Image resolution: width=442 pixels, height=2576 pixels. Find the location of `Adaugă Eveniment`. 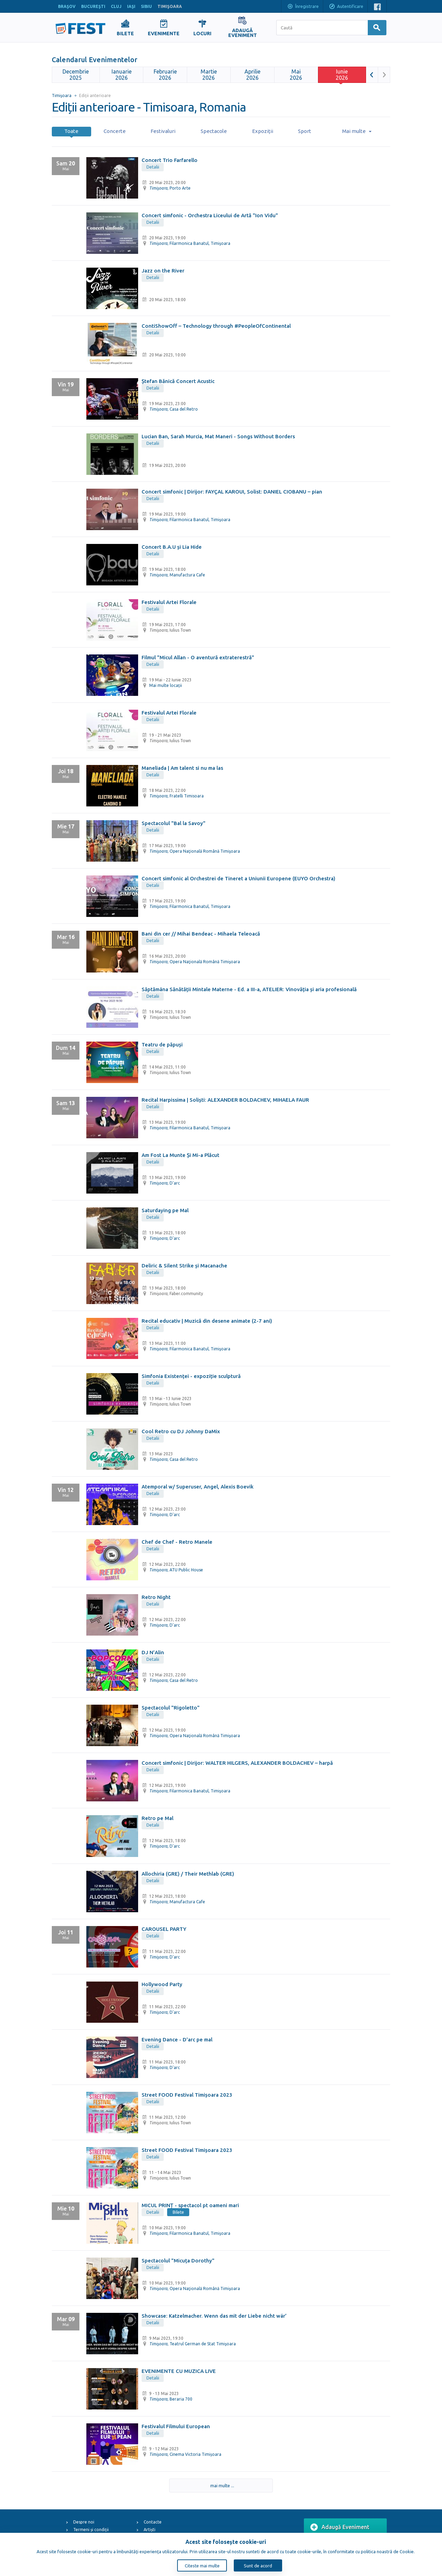

Adaugă Eveniment is located at coordinates (339, 2527).